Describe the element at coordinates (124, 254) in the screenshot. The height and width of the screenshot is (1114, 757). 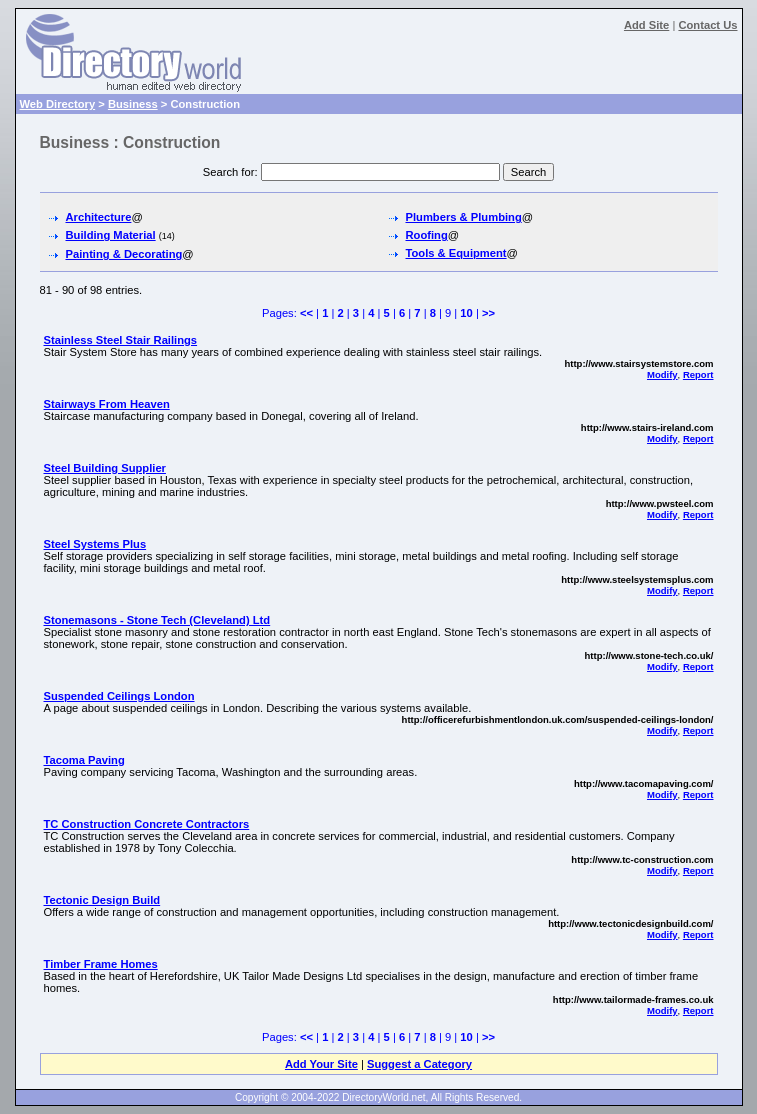
I see `Painting & Decorating` at that location.